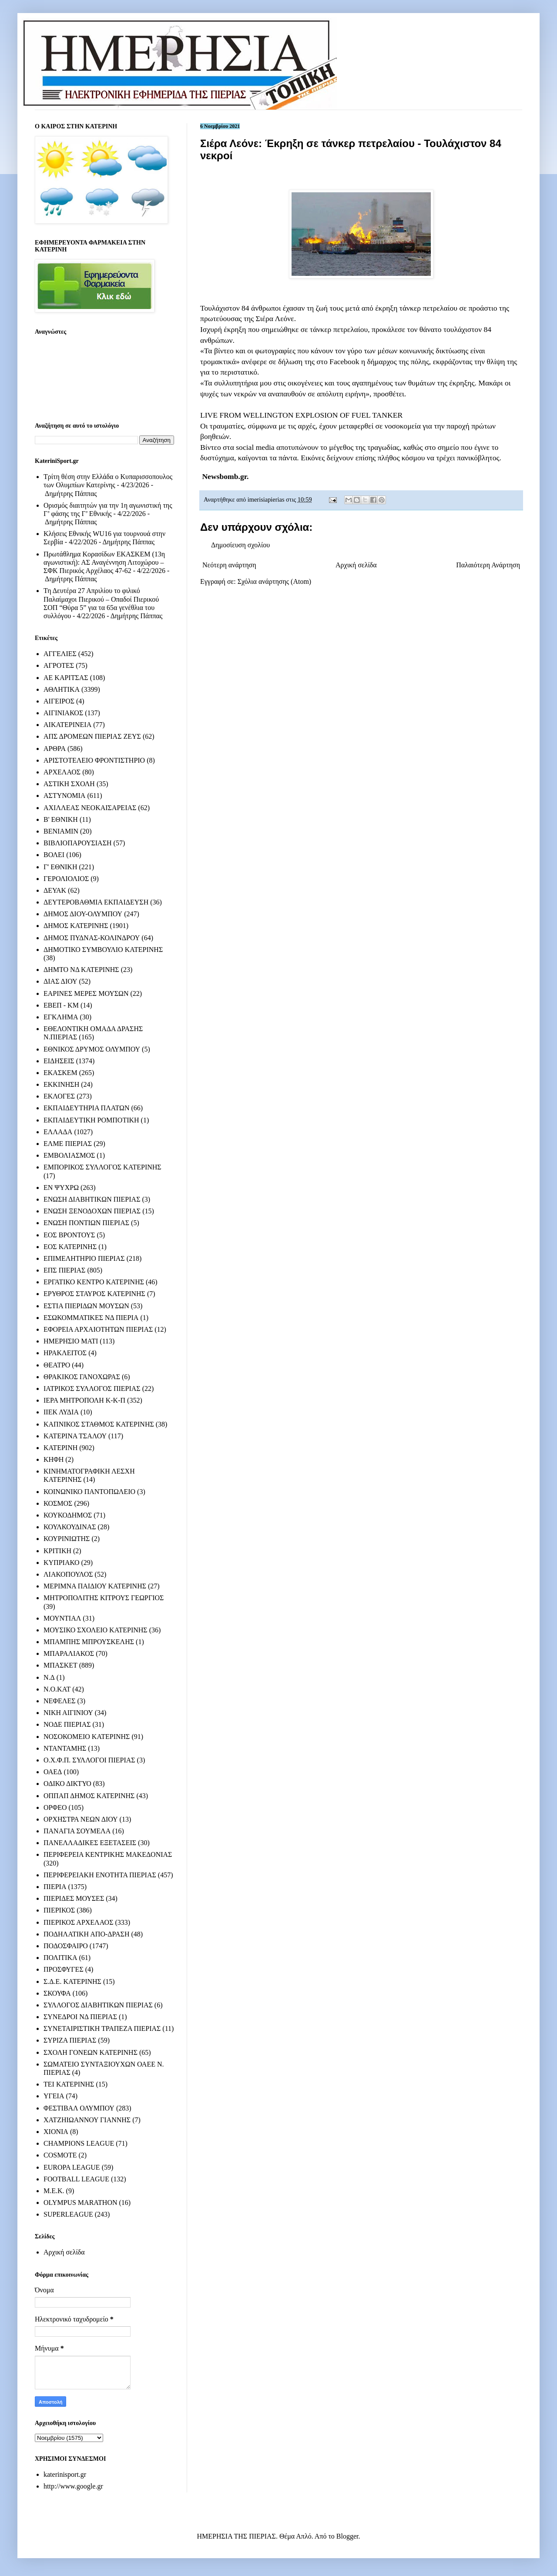  I want to click on ΑΓΡΟΤΕΣ, so click(59, 665).